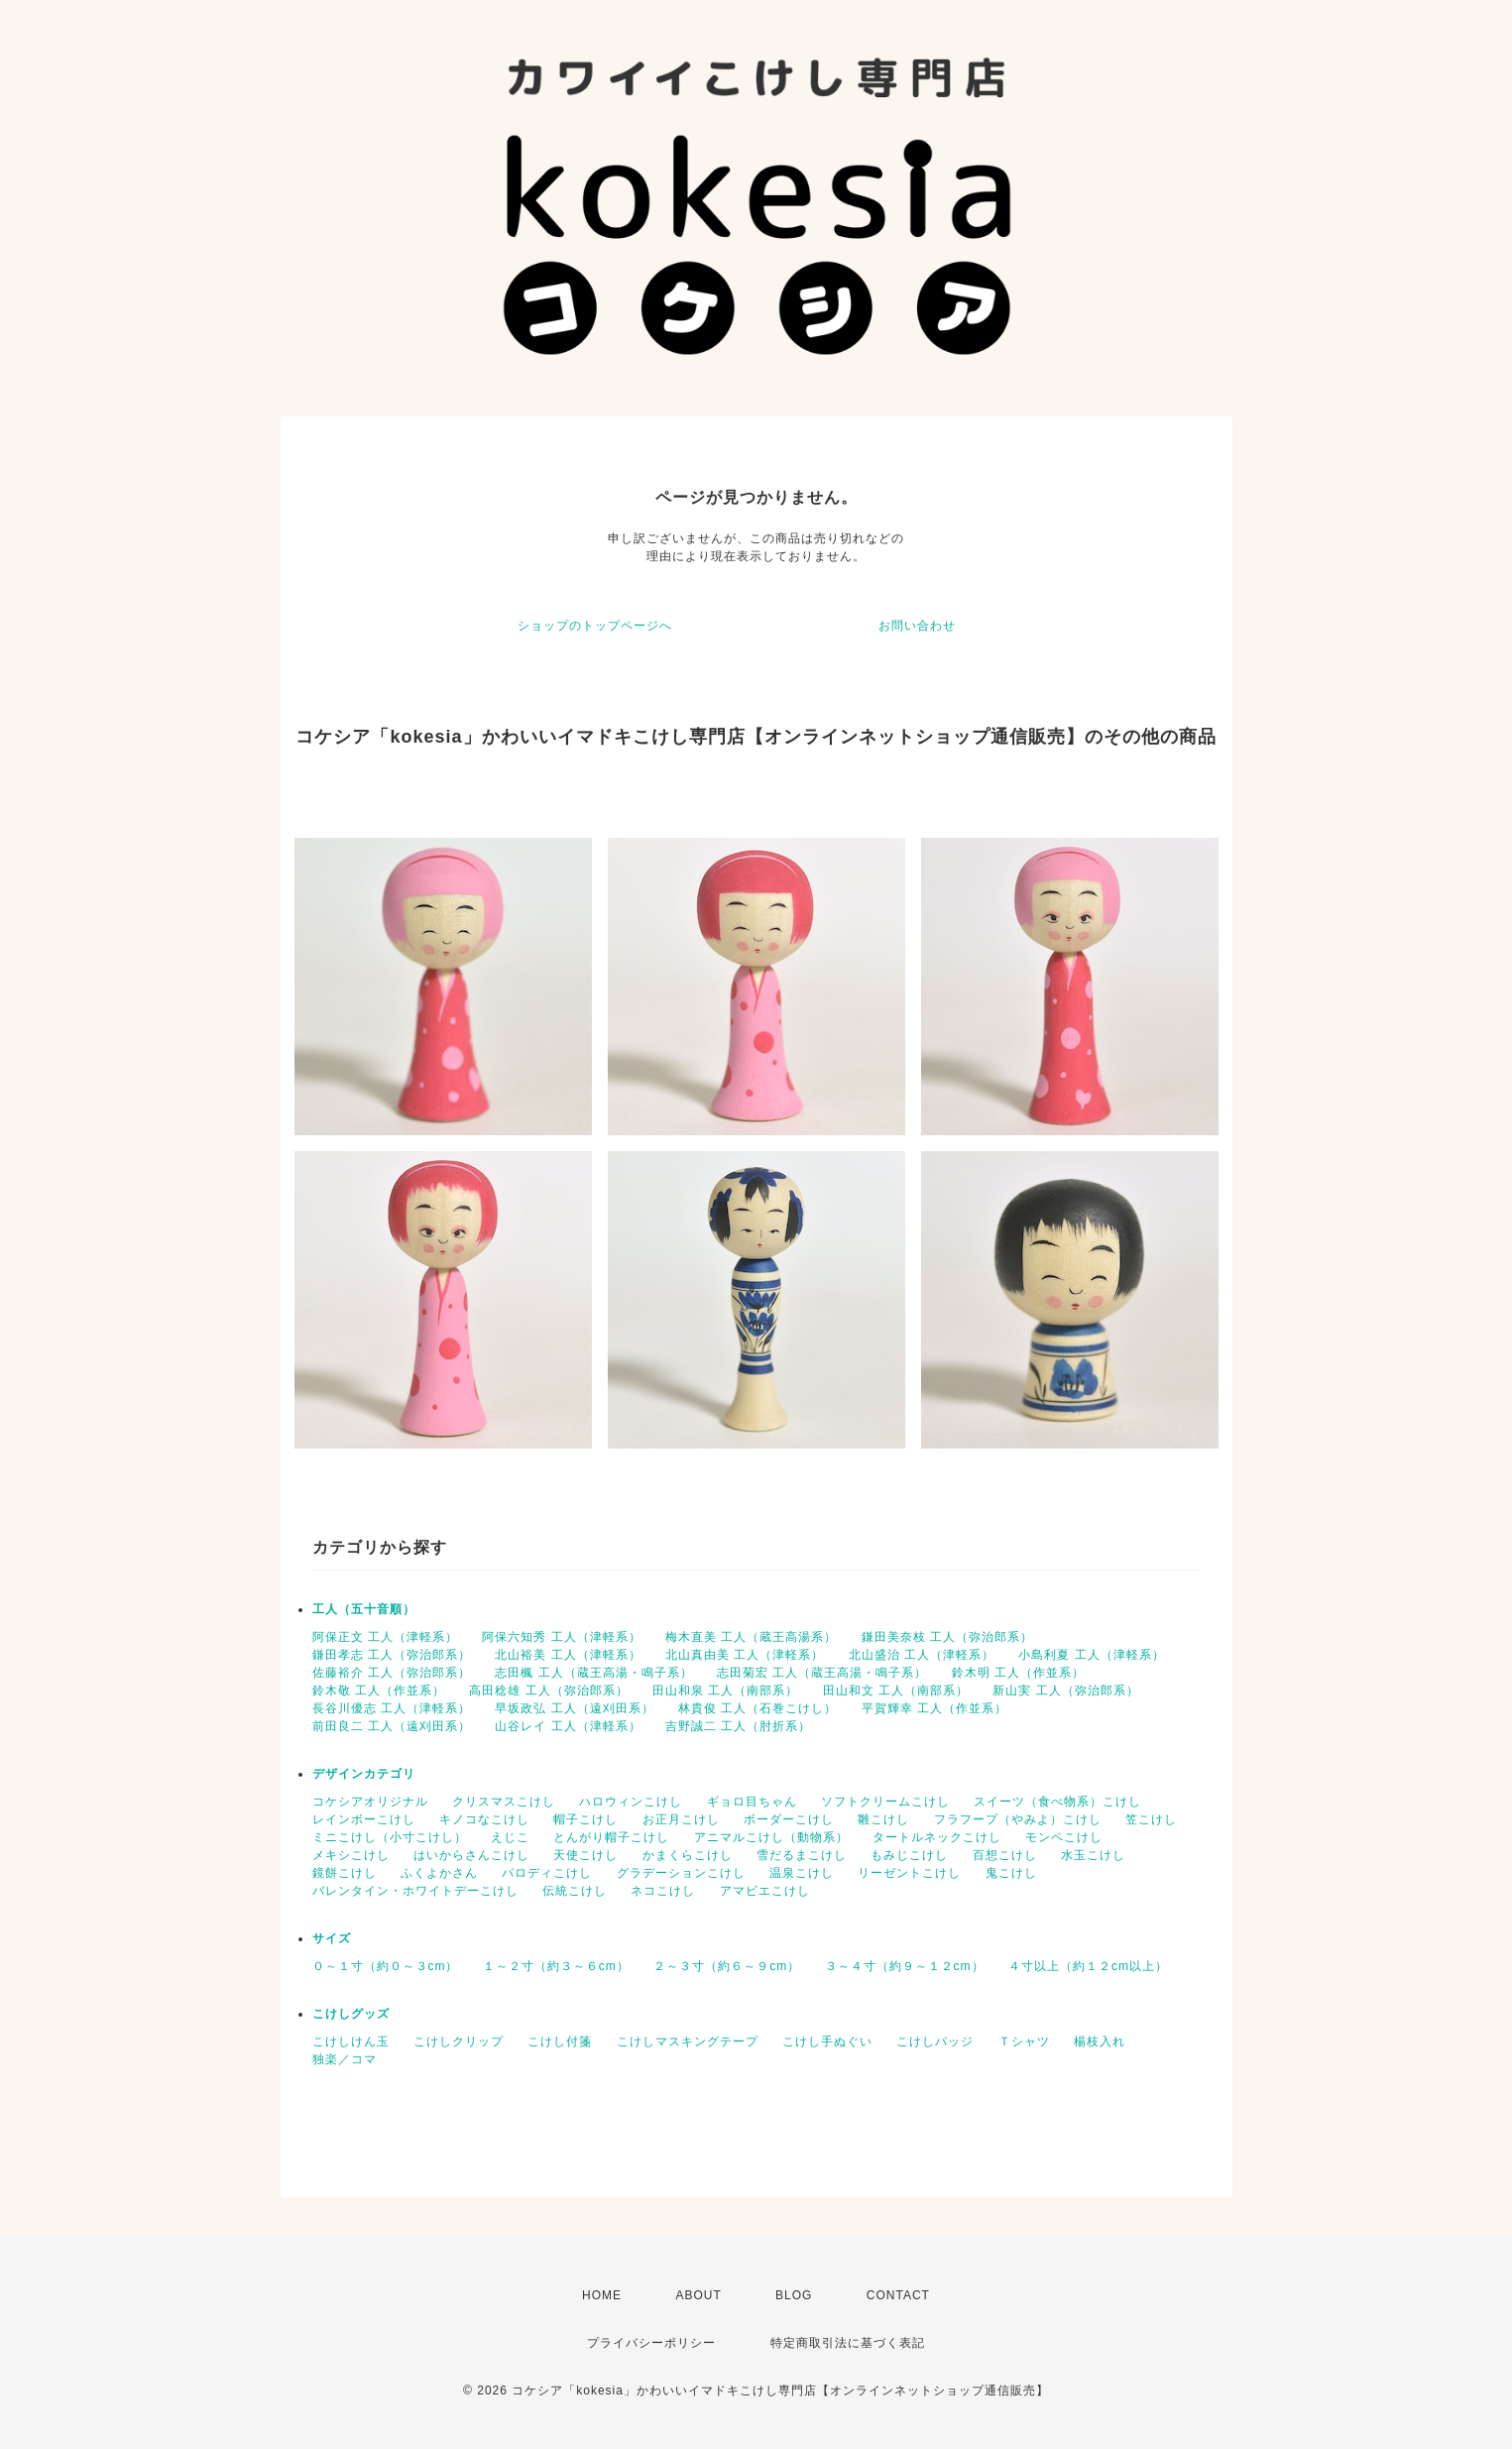 Image resolution: width=1512 pixels, height=2449 pixels. Describe the element at coordinates (331, 1938) in the screenshot. I see `サイズ` at that location.